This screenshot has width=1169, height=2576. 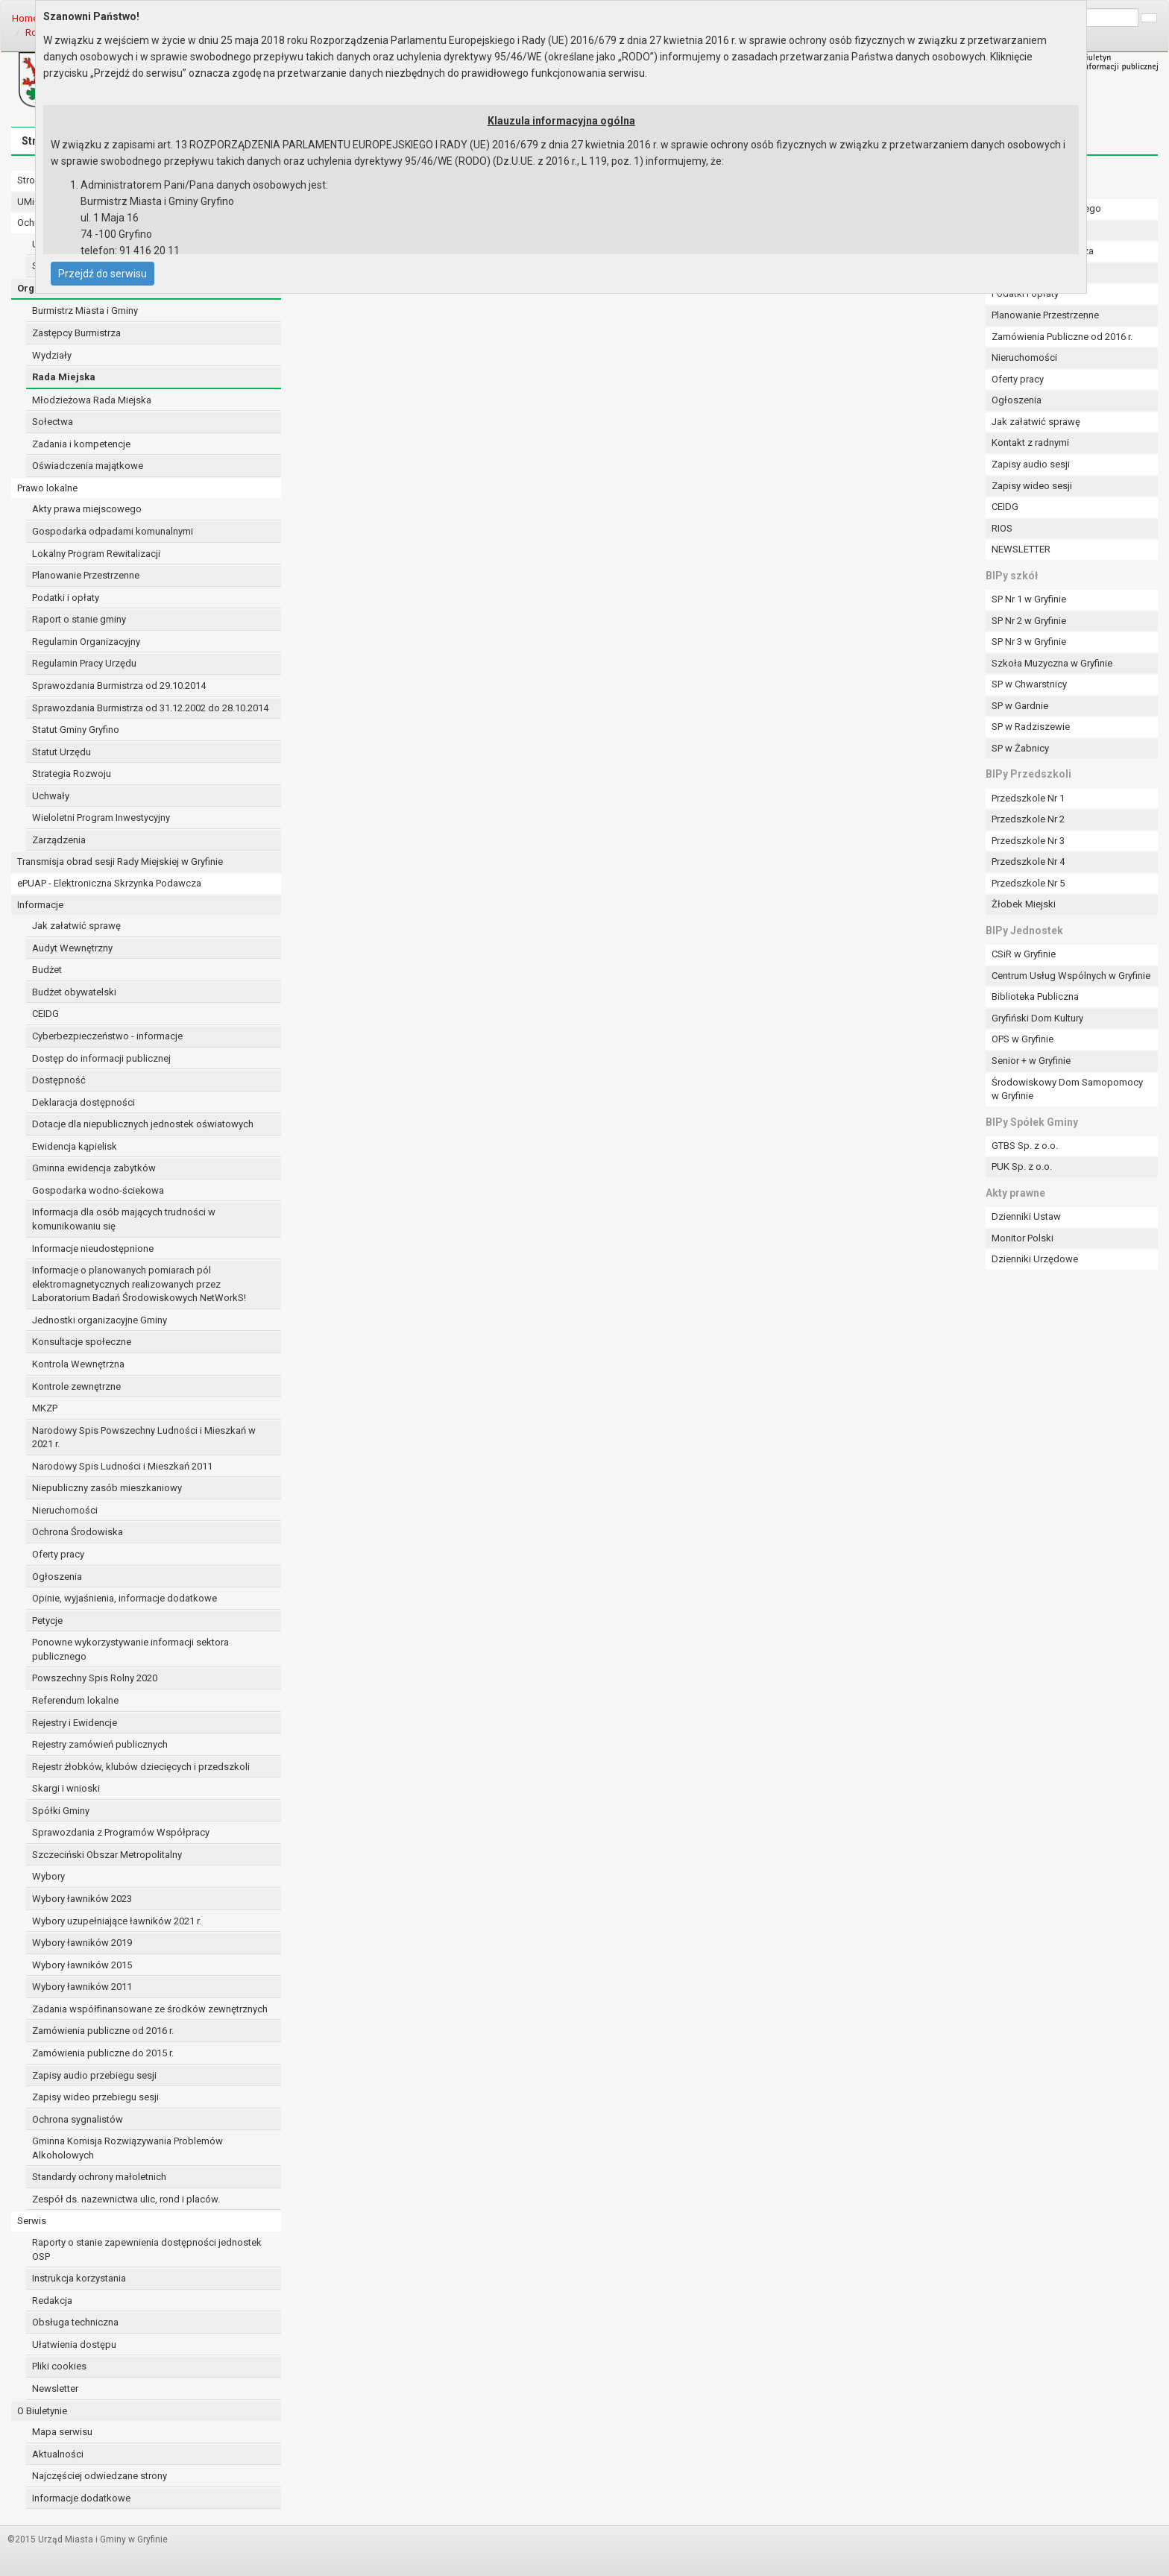 I want to click on Gospodarka odpadami komunalnymi, so click(x=112, y=531).